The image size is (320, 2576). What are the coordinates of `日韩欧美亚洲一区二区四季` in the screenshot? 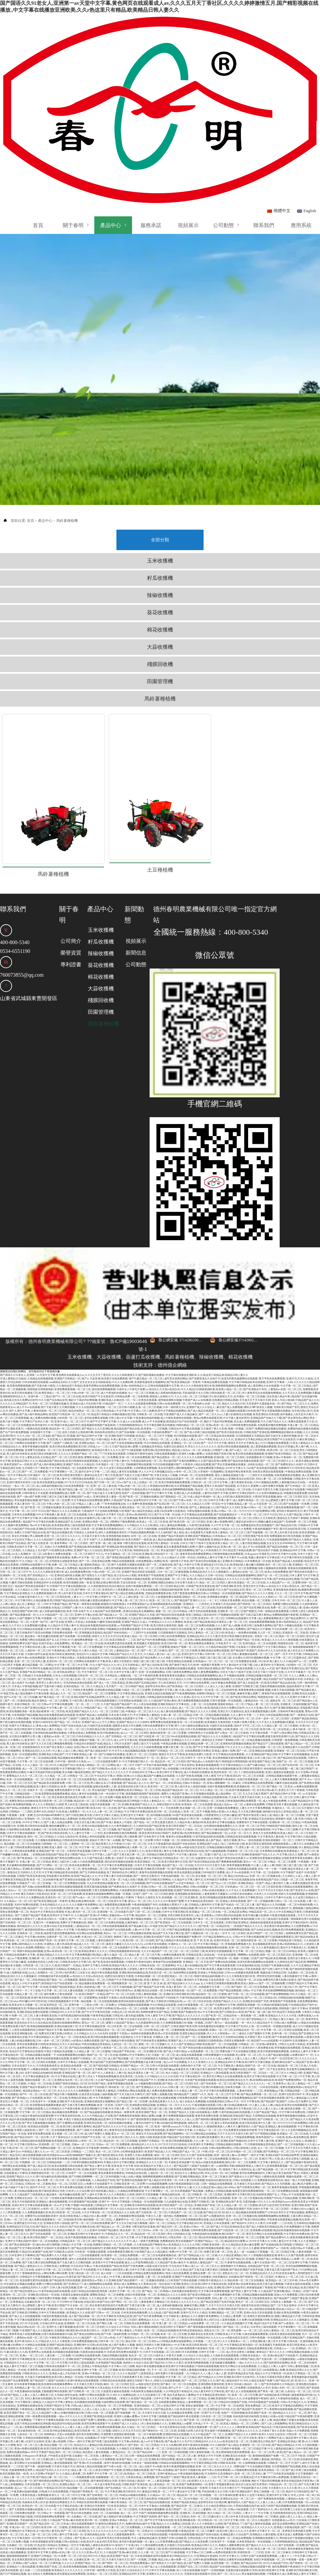 It's located at (129, 2137).